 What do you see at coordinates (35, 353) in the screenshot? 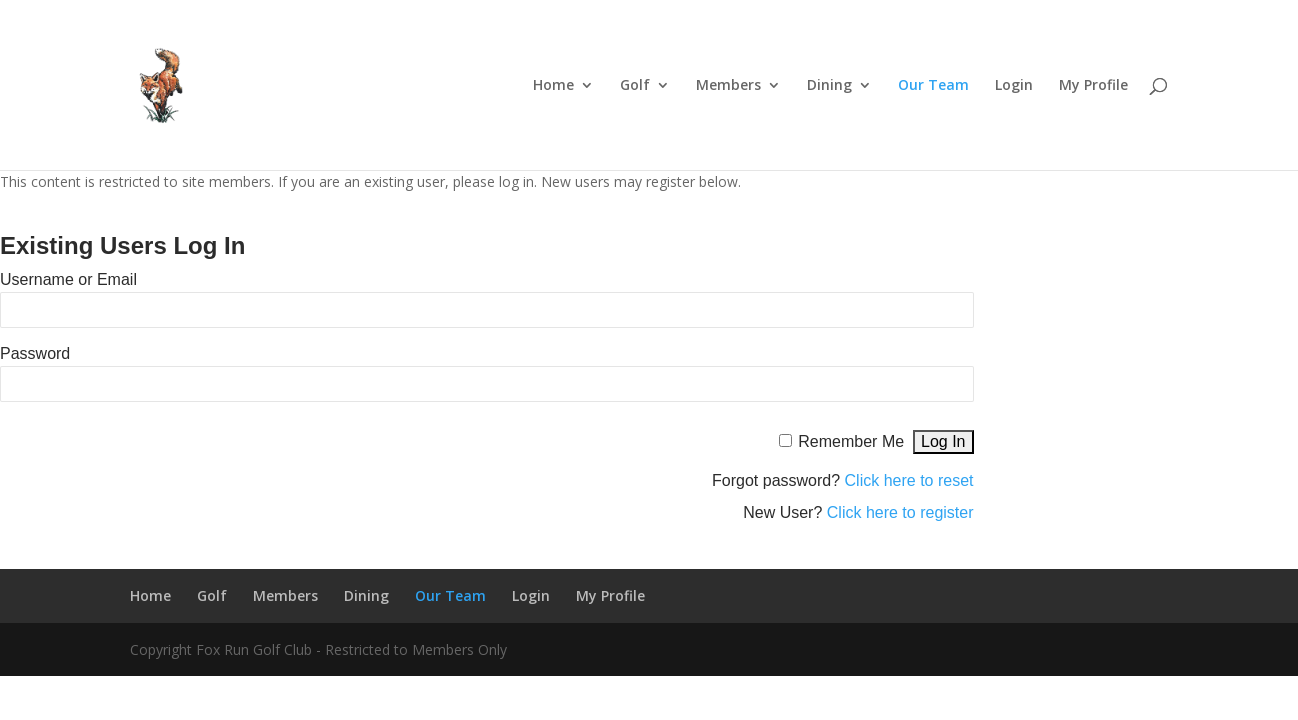
I see `Password` at bounding box center [35, 353].